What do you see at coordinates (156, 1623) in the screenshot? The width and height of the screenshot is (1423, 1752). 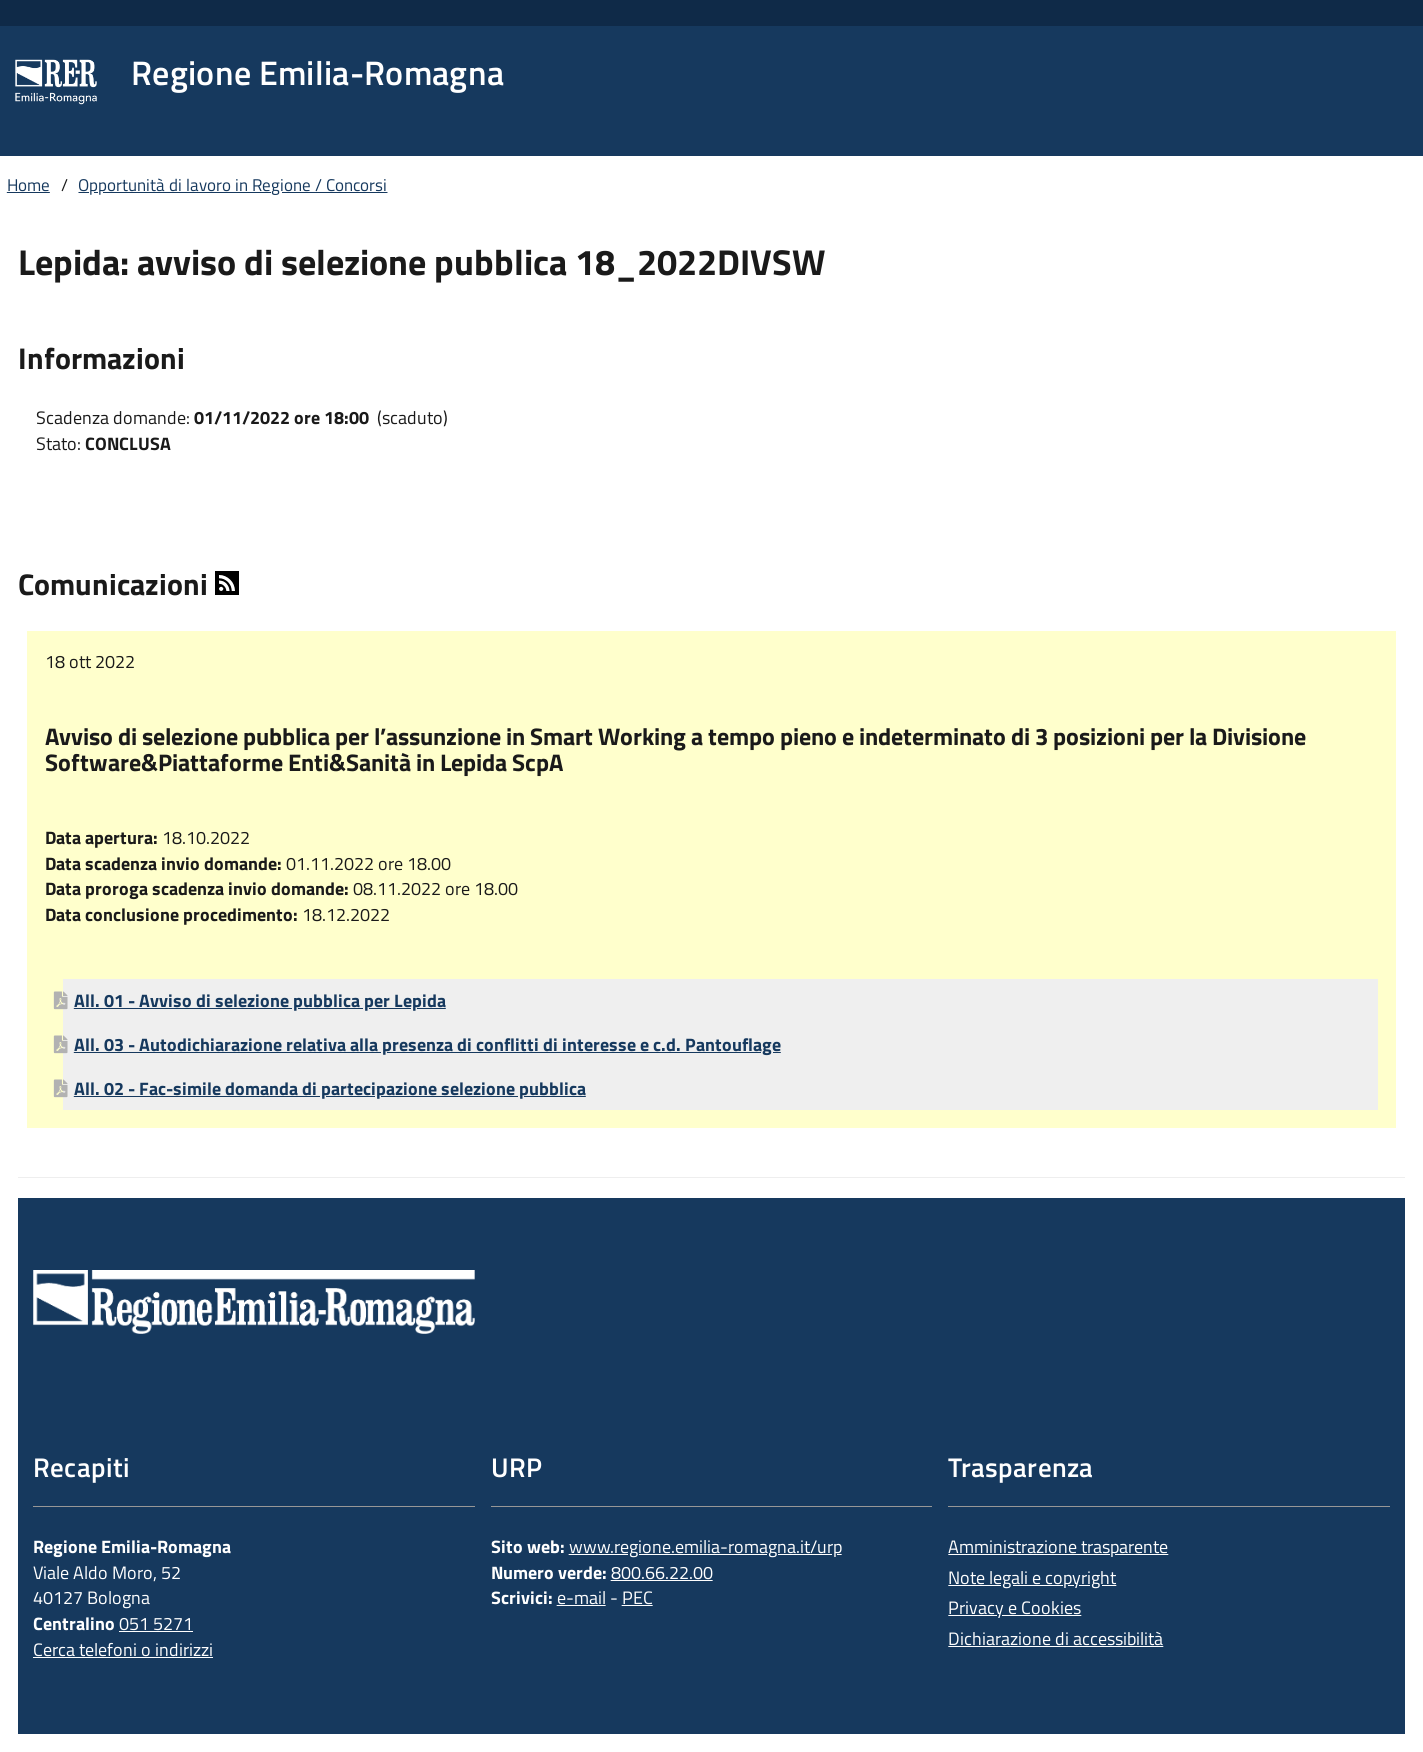 I see `051 5271` at bounding box center [156, 1623].